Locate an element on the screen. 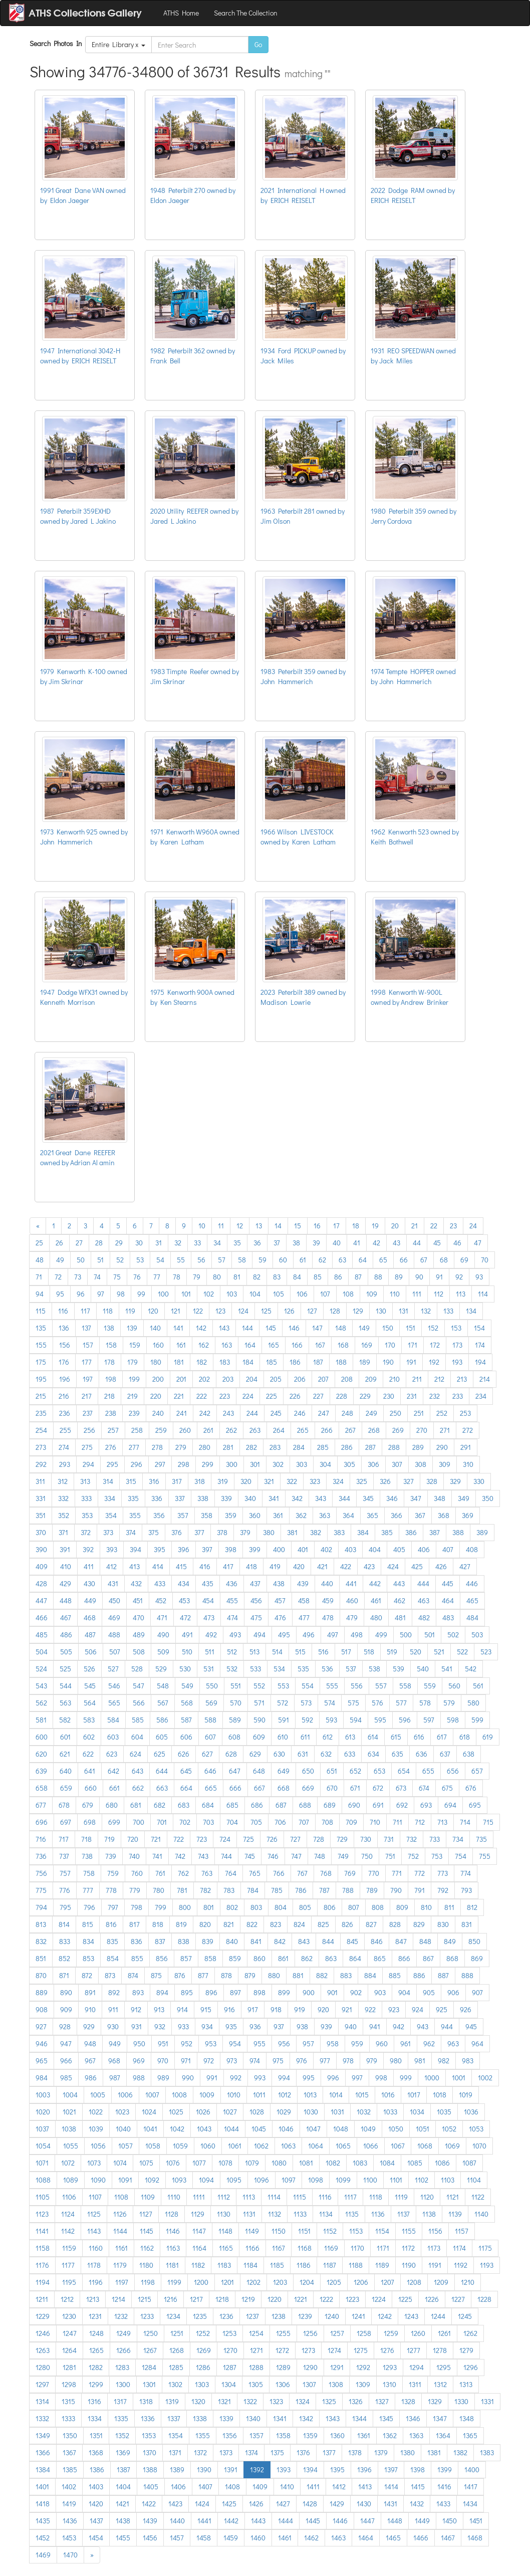  437 is located at coordinates (255, 1583).